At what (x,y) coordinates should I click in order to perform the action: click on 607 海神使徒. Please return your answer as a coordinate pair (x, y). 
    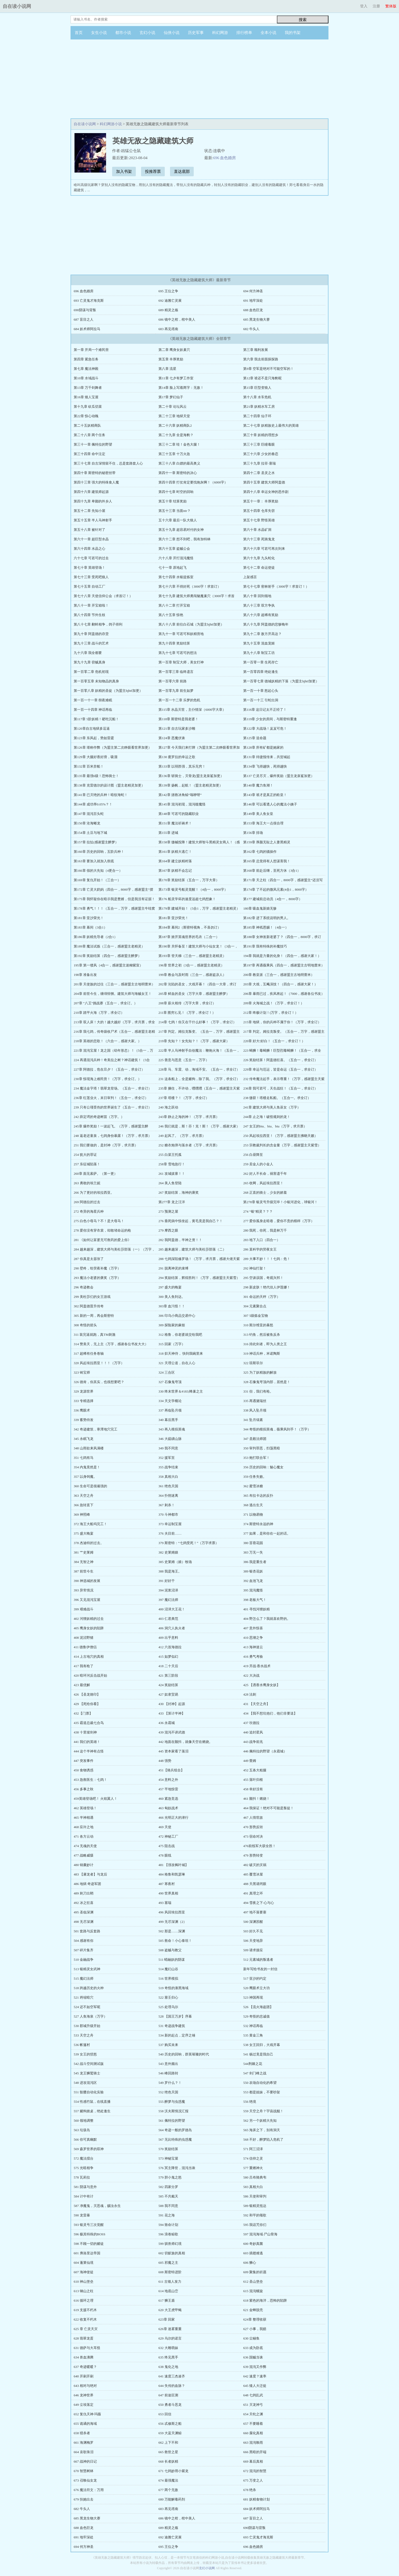
    Looking at the image, I should click on (83, 2272).